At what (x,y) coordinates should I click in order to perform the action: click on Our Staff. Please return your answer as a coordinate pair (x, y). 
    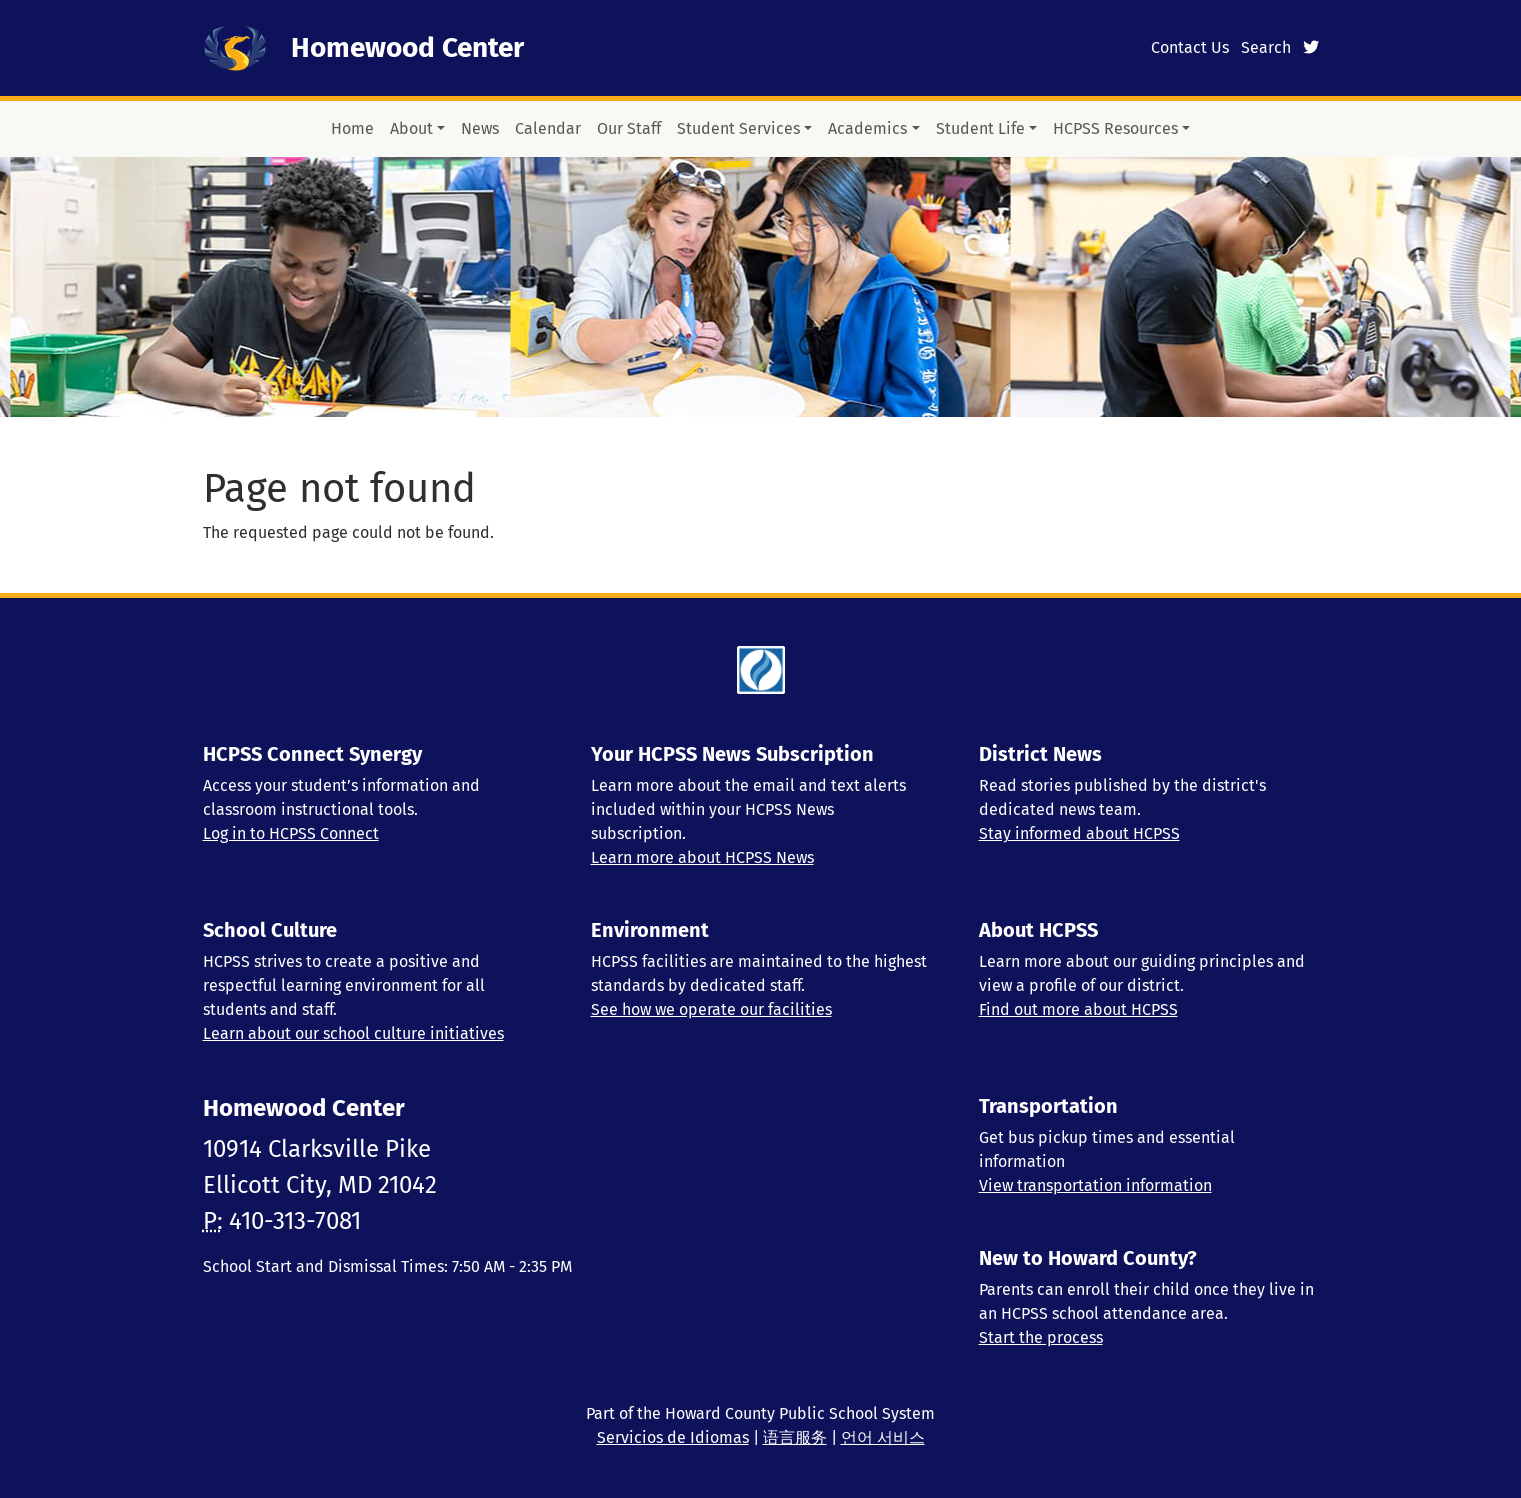
    Looking at the image, I should click on (629, 128).